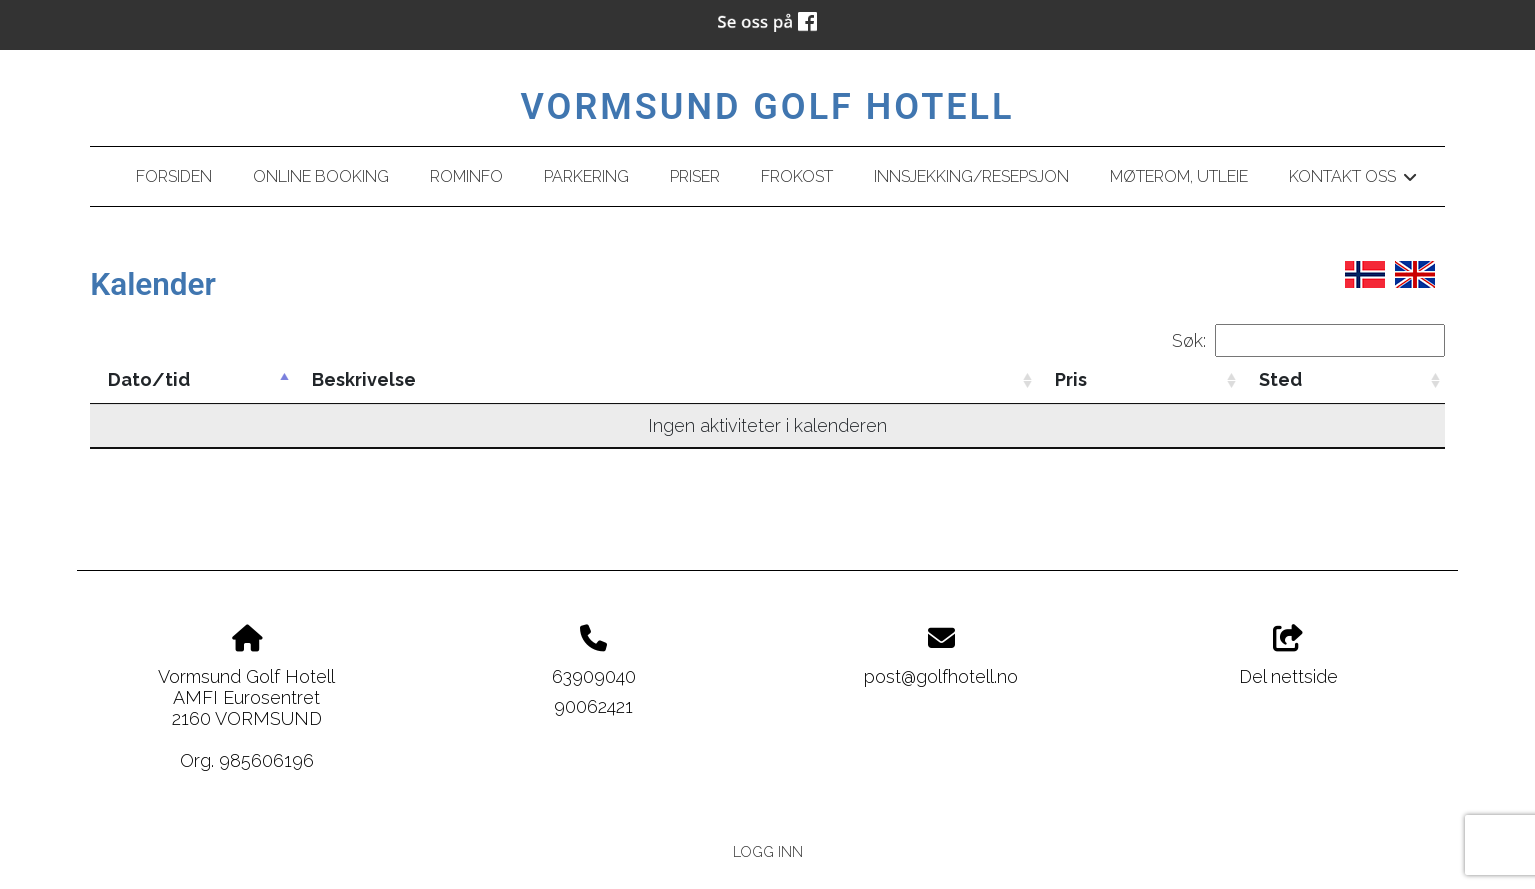 Image resolution: width=1535 pixels, height=889 pixels. What do you see at coordinates (768, 851) in the screenshot?
I see `Logg inn` at bounding box center [768, 851].